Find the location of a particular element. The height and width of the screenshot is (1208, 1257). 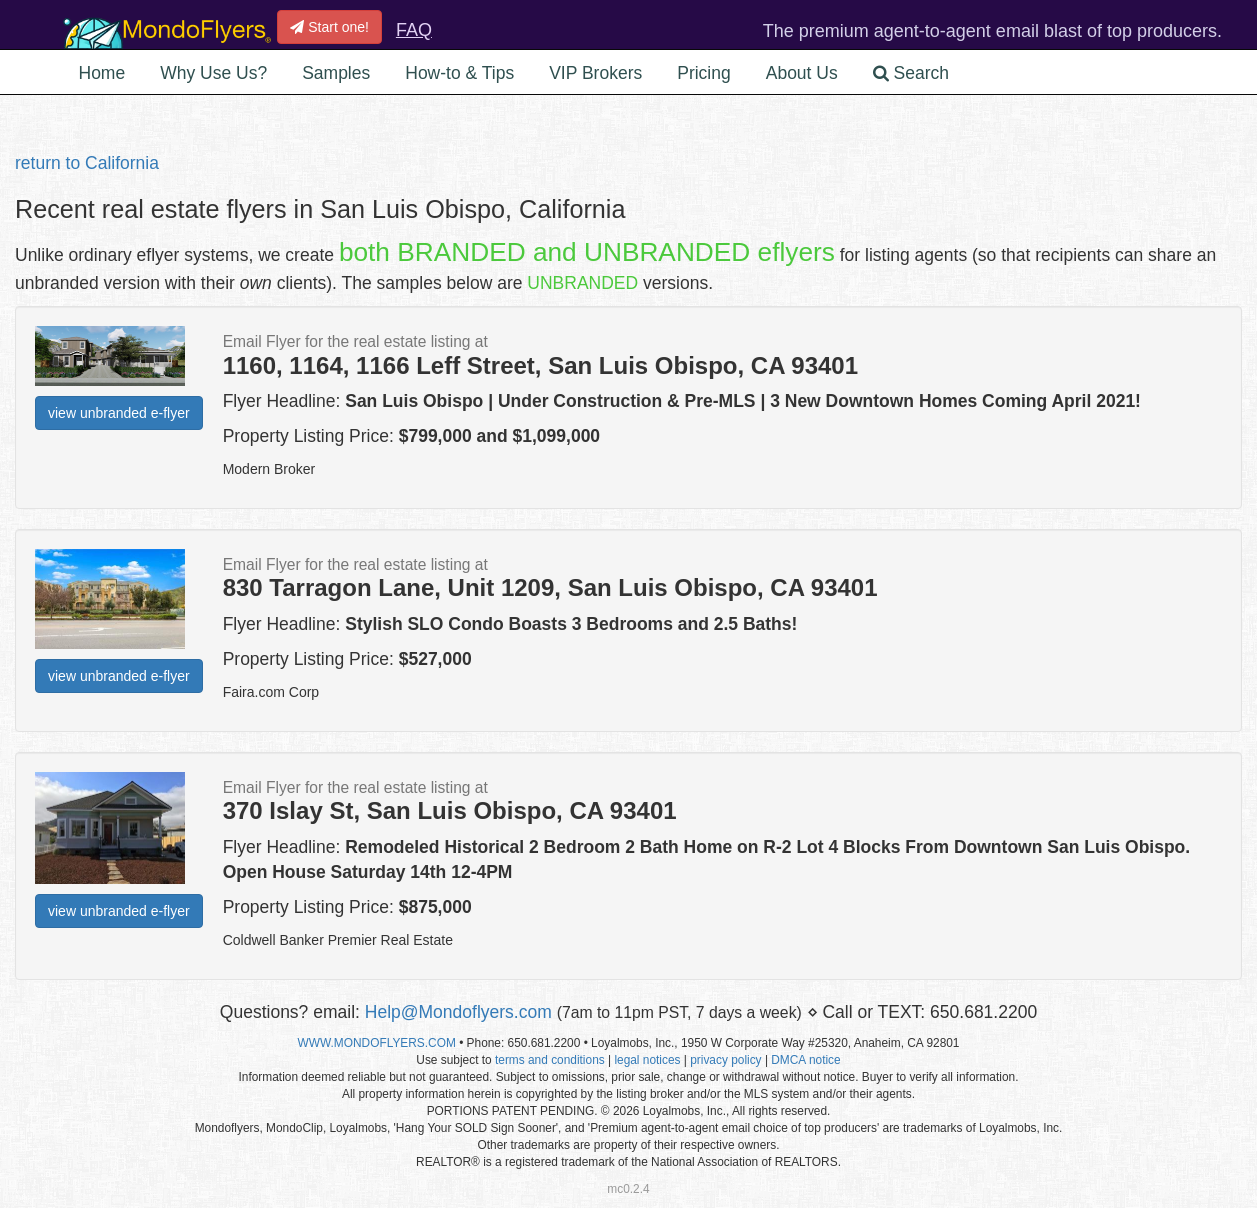

Start one! is located at coordinates (329, 27).